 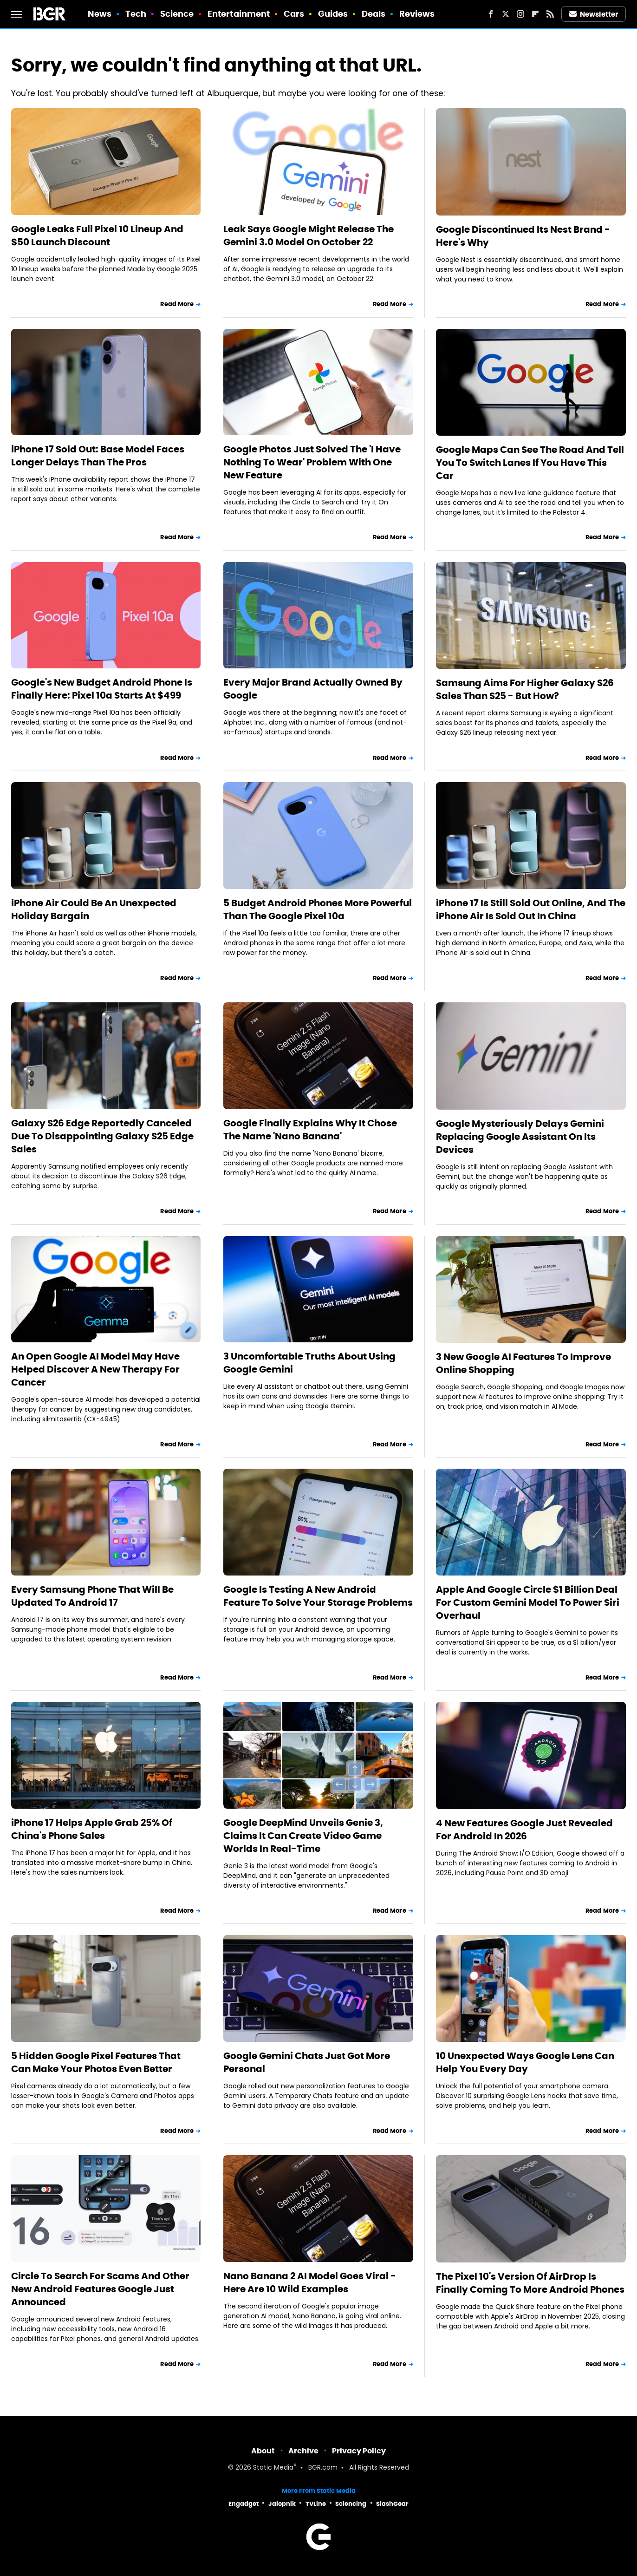 I want to click on Newsletter, so click(x=593, y=14).